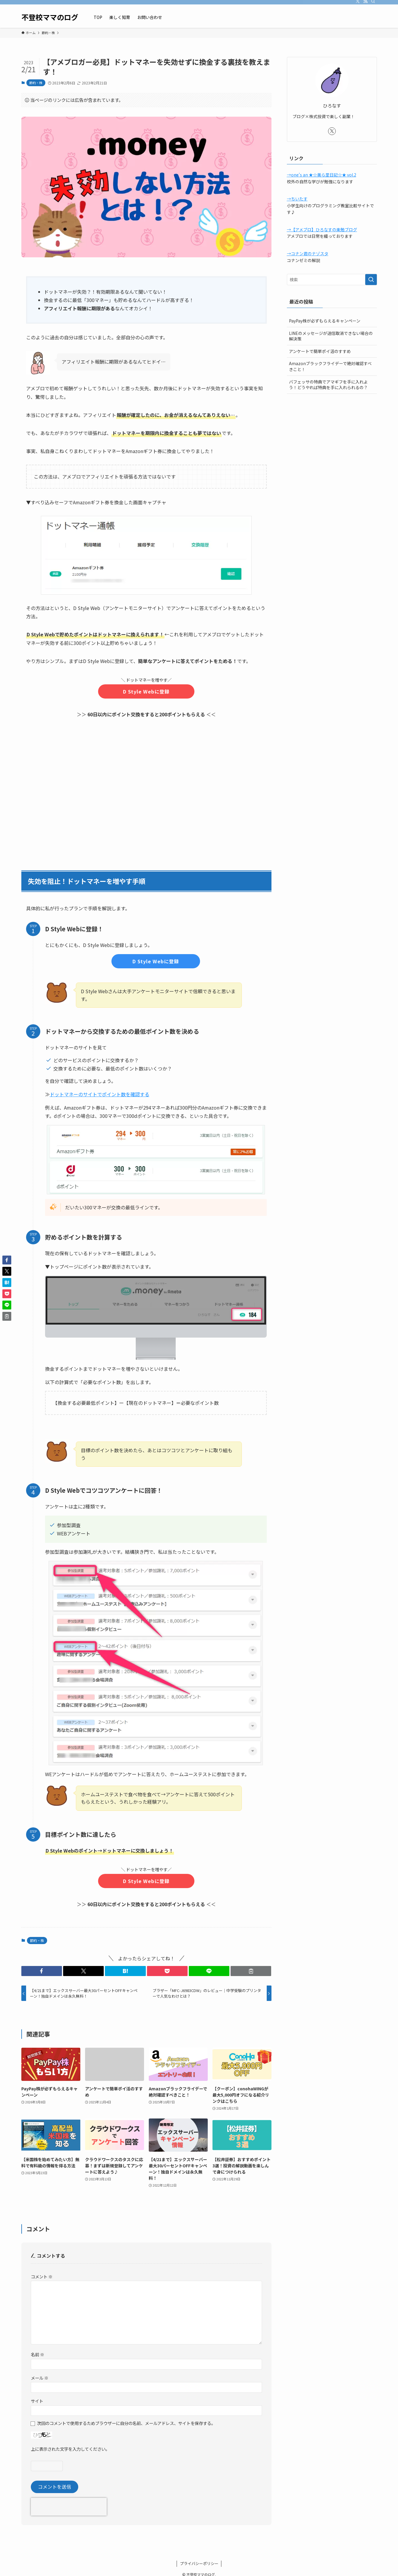 This screenshot has width=398, height=2576. What do you see at coordinates (199, 2563) in the screenshot?
I see `プライバシーポリシー` at bounding box center [199, 2563].